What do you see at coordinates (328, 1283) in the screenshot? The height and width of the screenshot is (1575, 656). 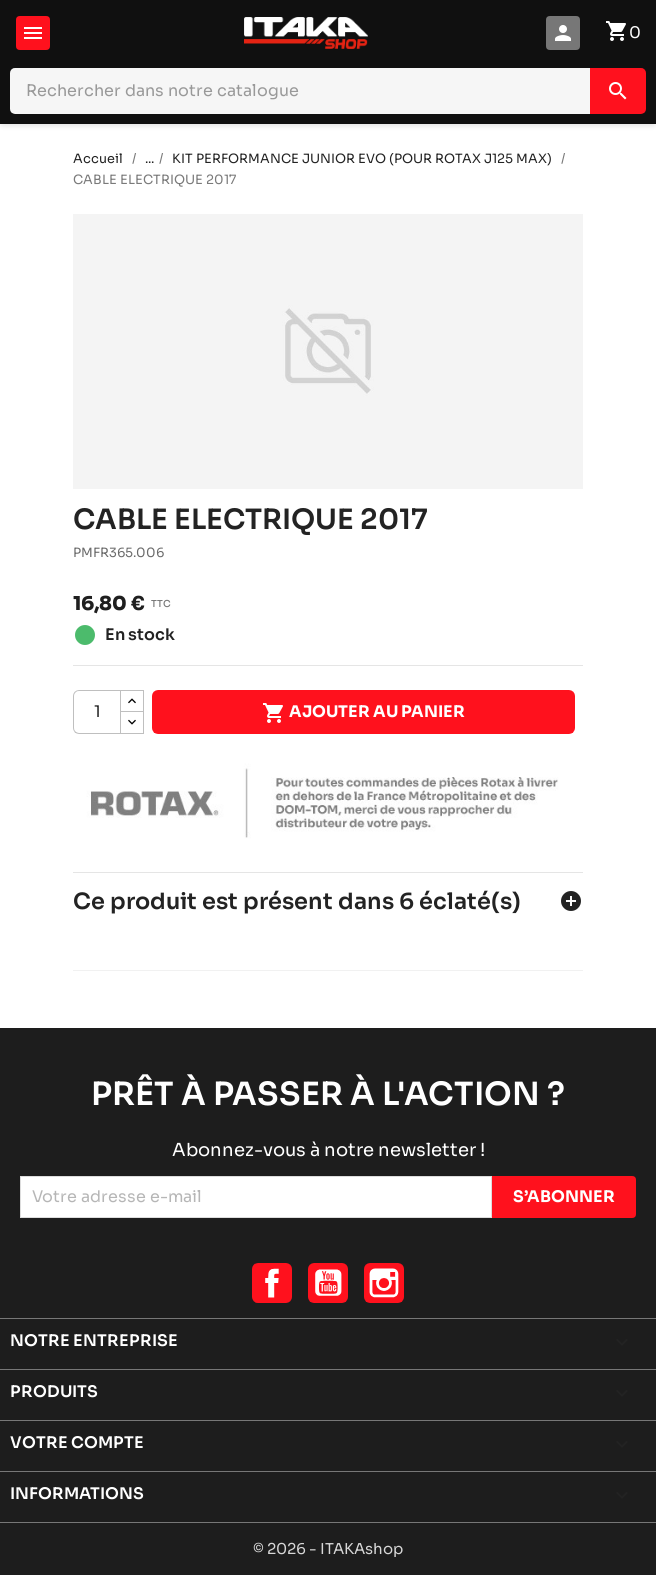 I see `YouTube` at bounding box center [328, 1283].